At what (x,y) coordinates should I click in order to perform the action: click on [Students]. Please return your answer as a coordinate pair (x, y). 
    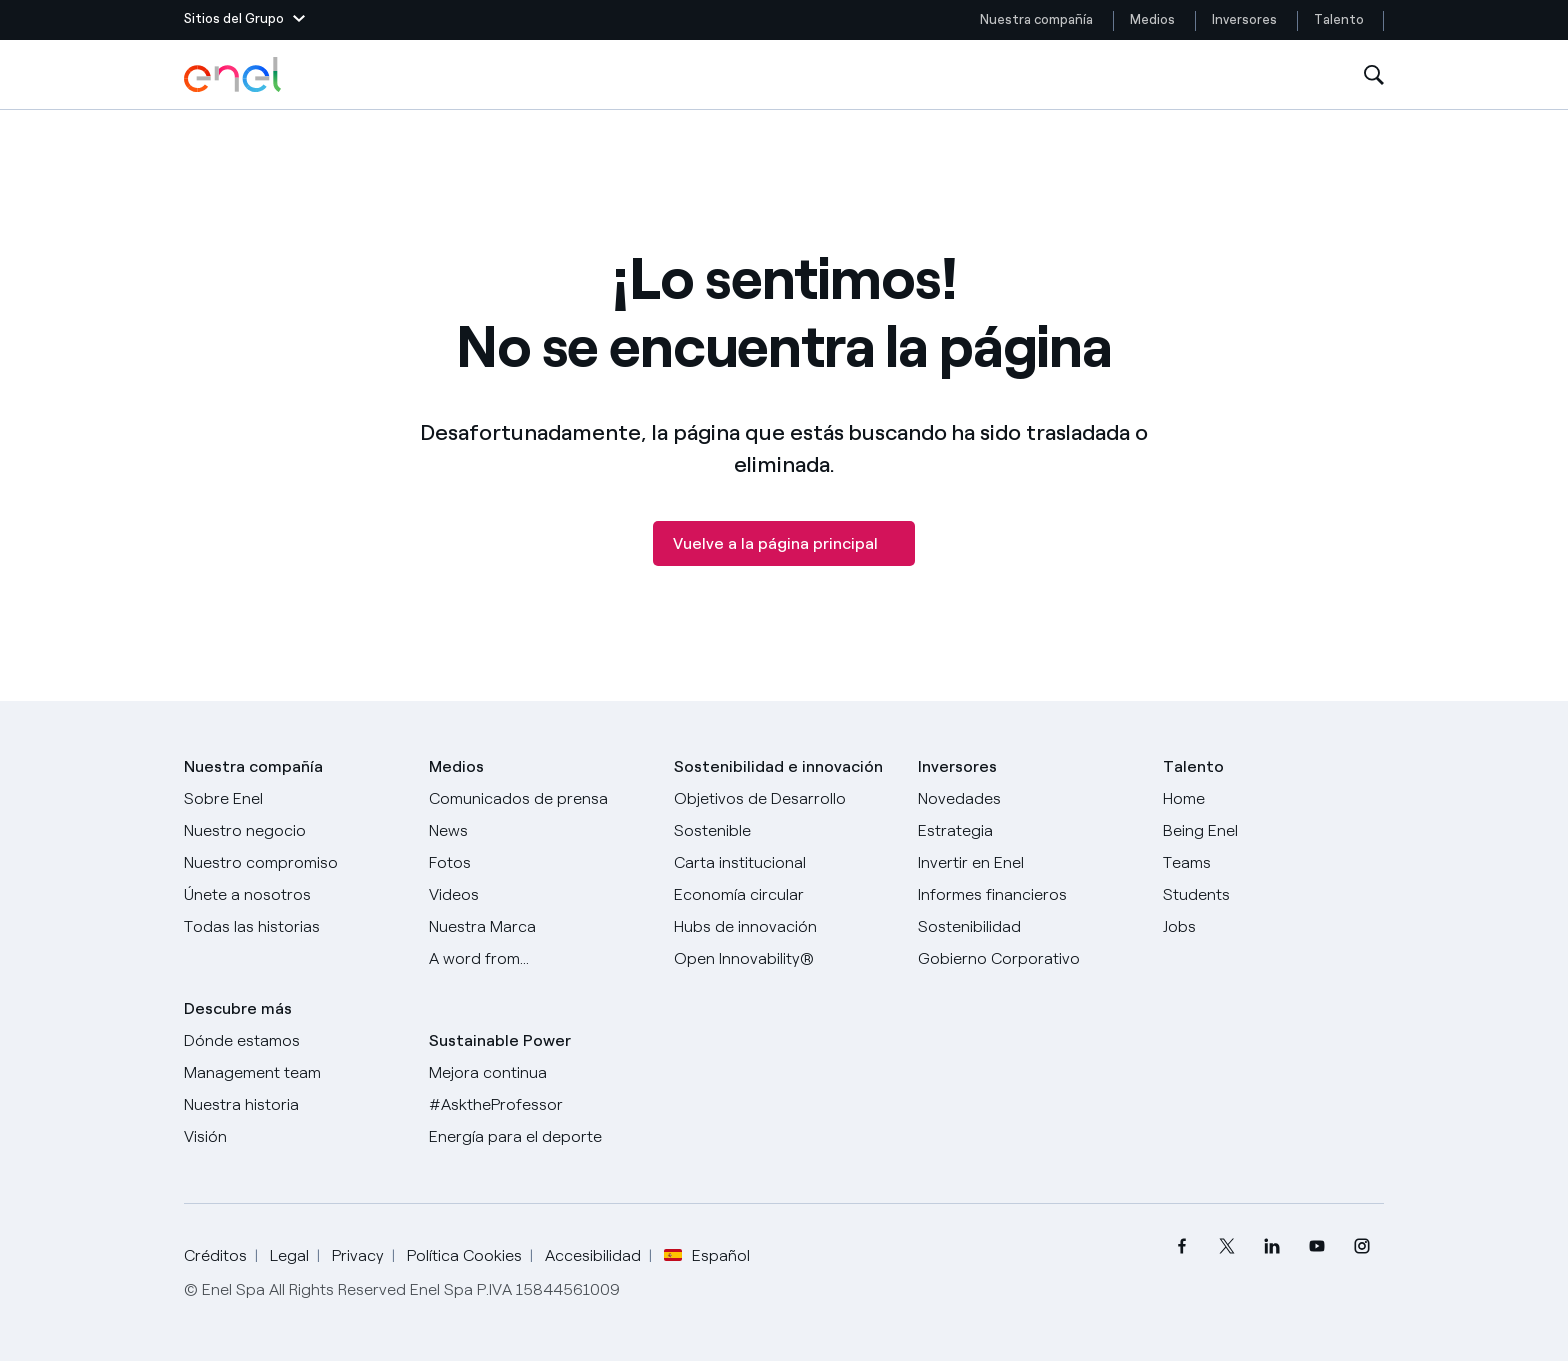
    Looking at the image, I should click on (1273, 895).